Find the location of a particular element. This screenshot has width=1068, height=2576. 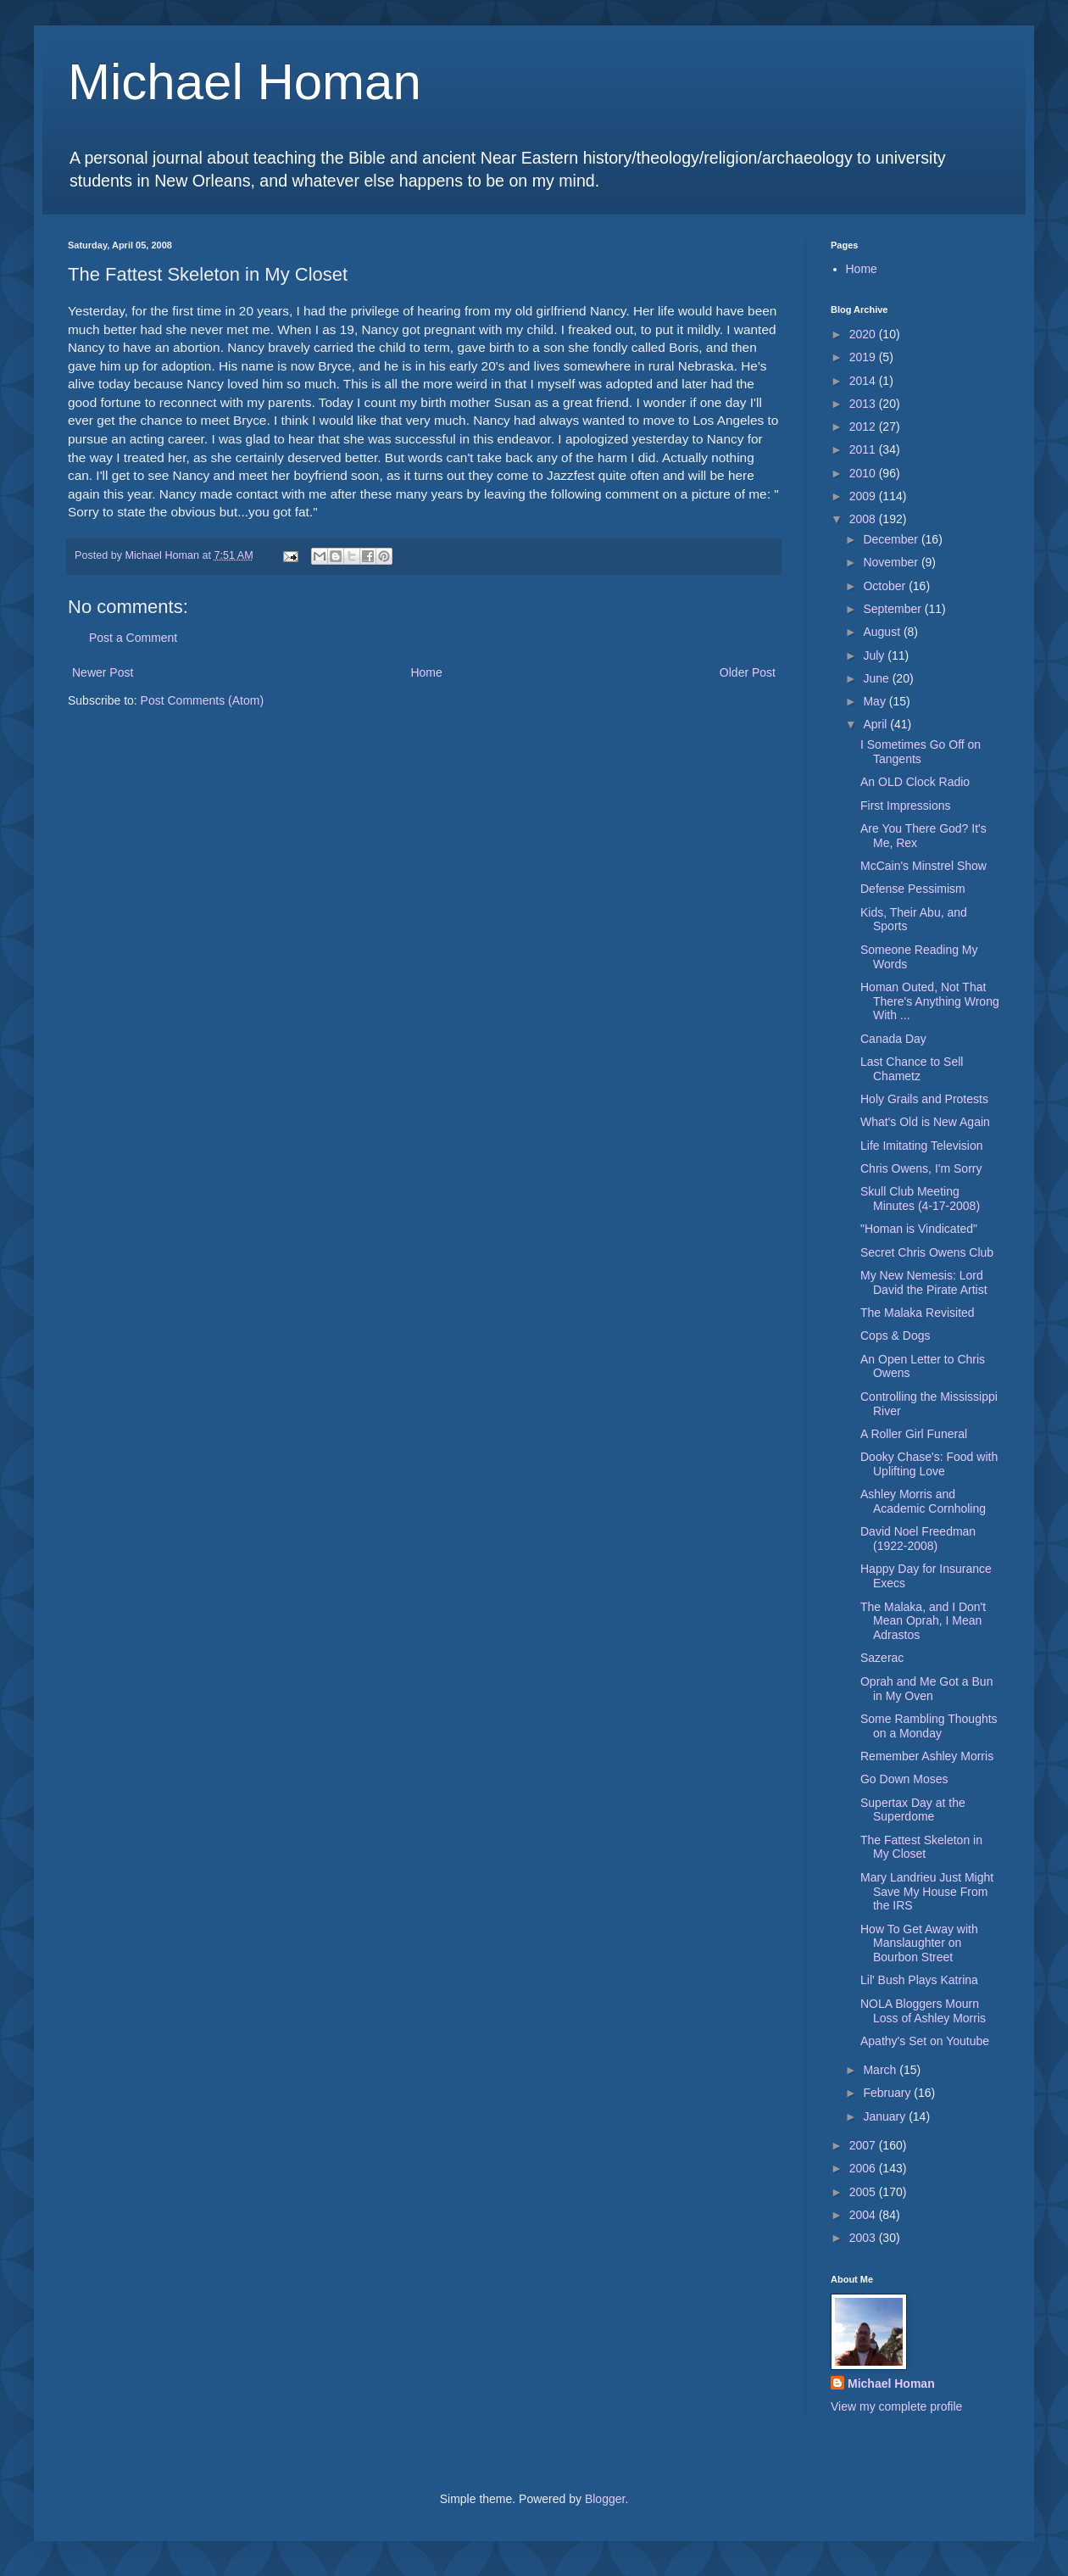

Defense Pessimism is located at coordinates (912, 888).